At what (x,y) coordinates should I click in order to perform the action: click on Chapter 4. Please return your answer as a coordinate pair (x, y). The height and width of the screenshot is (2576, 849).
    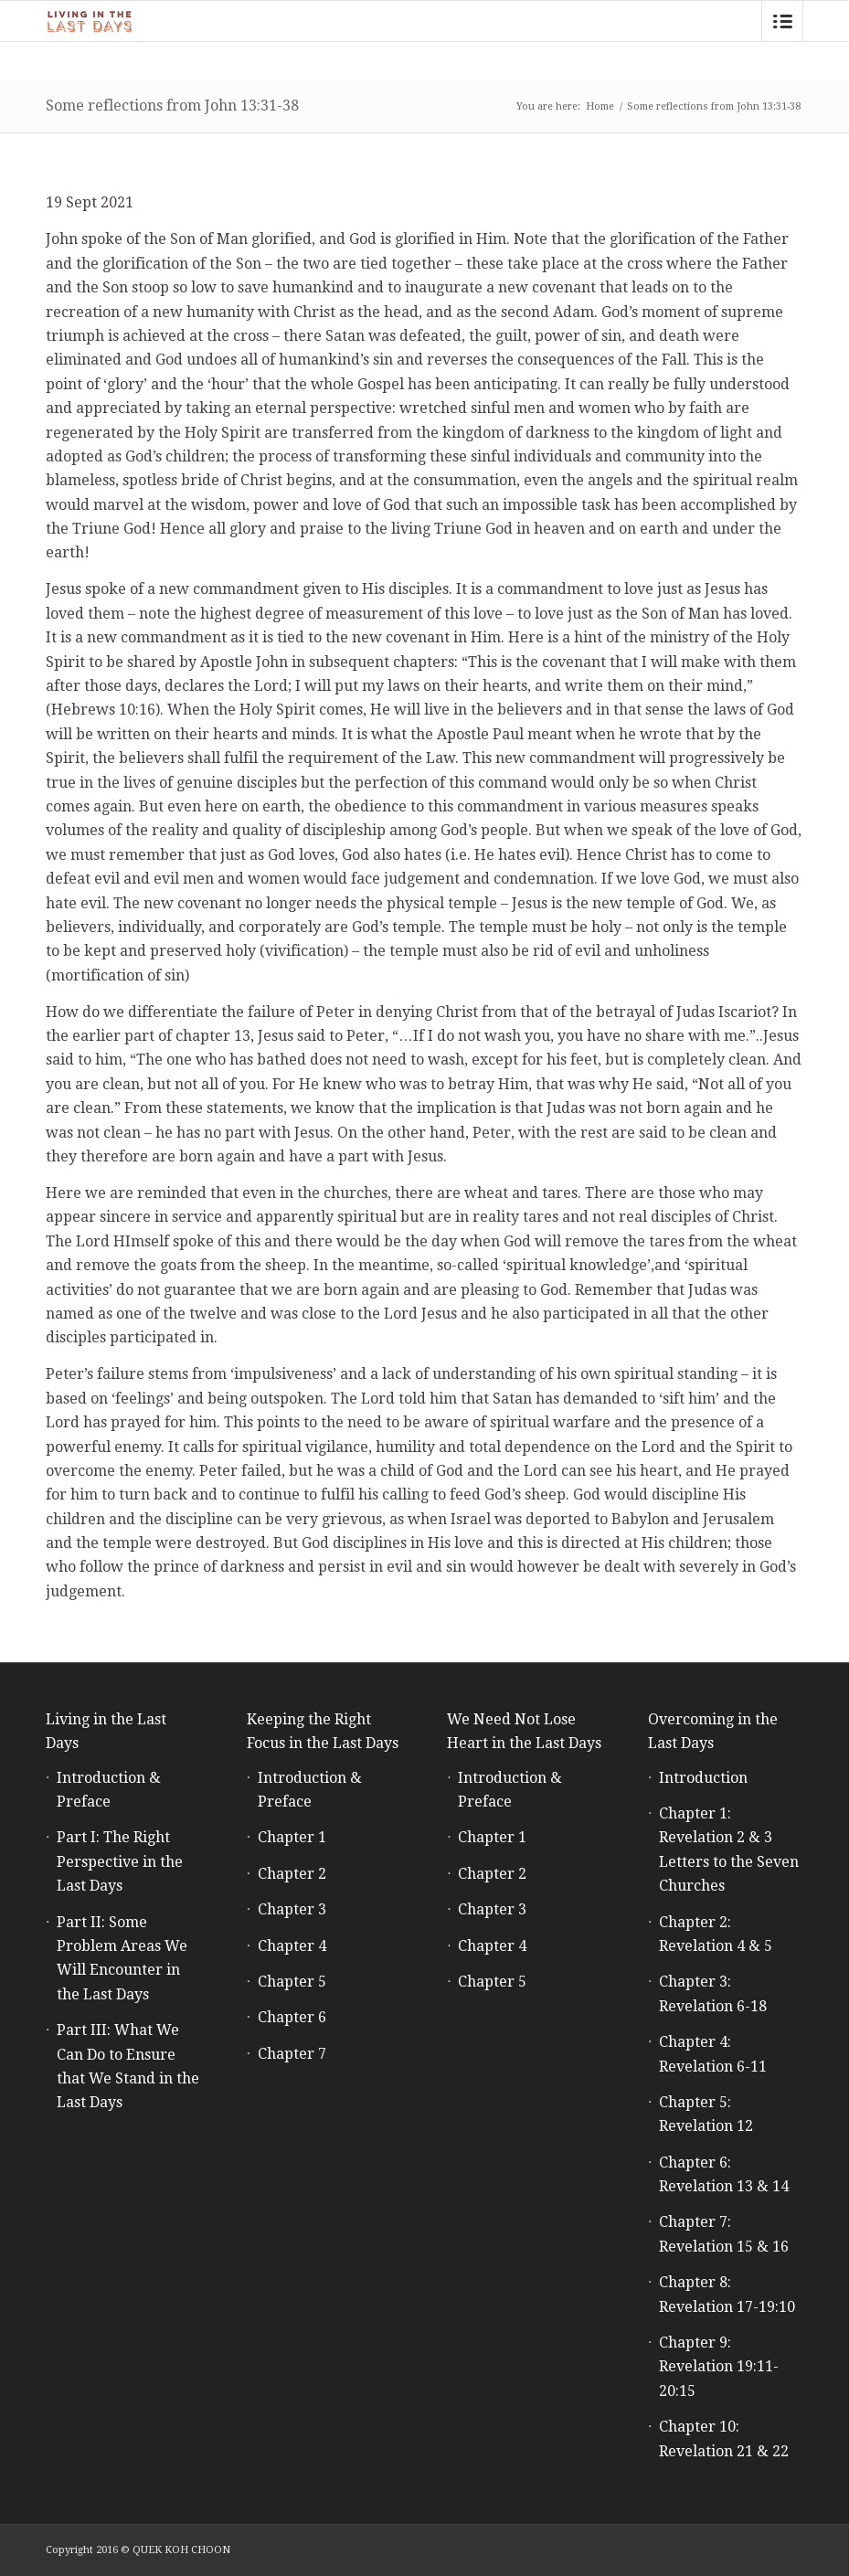
    Looking at the image, I should click on (292, 1946).